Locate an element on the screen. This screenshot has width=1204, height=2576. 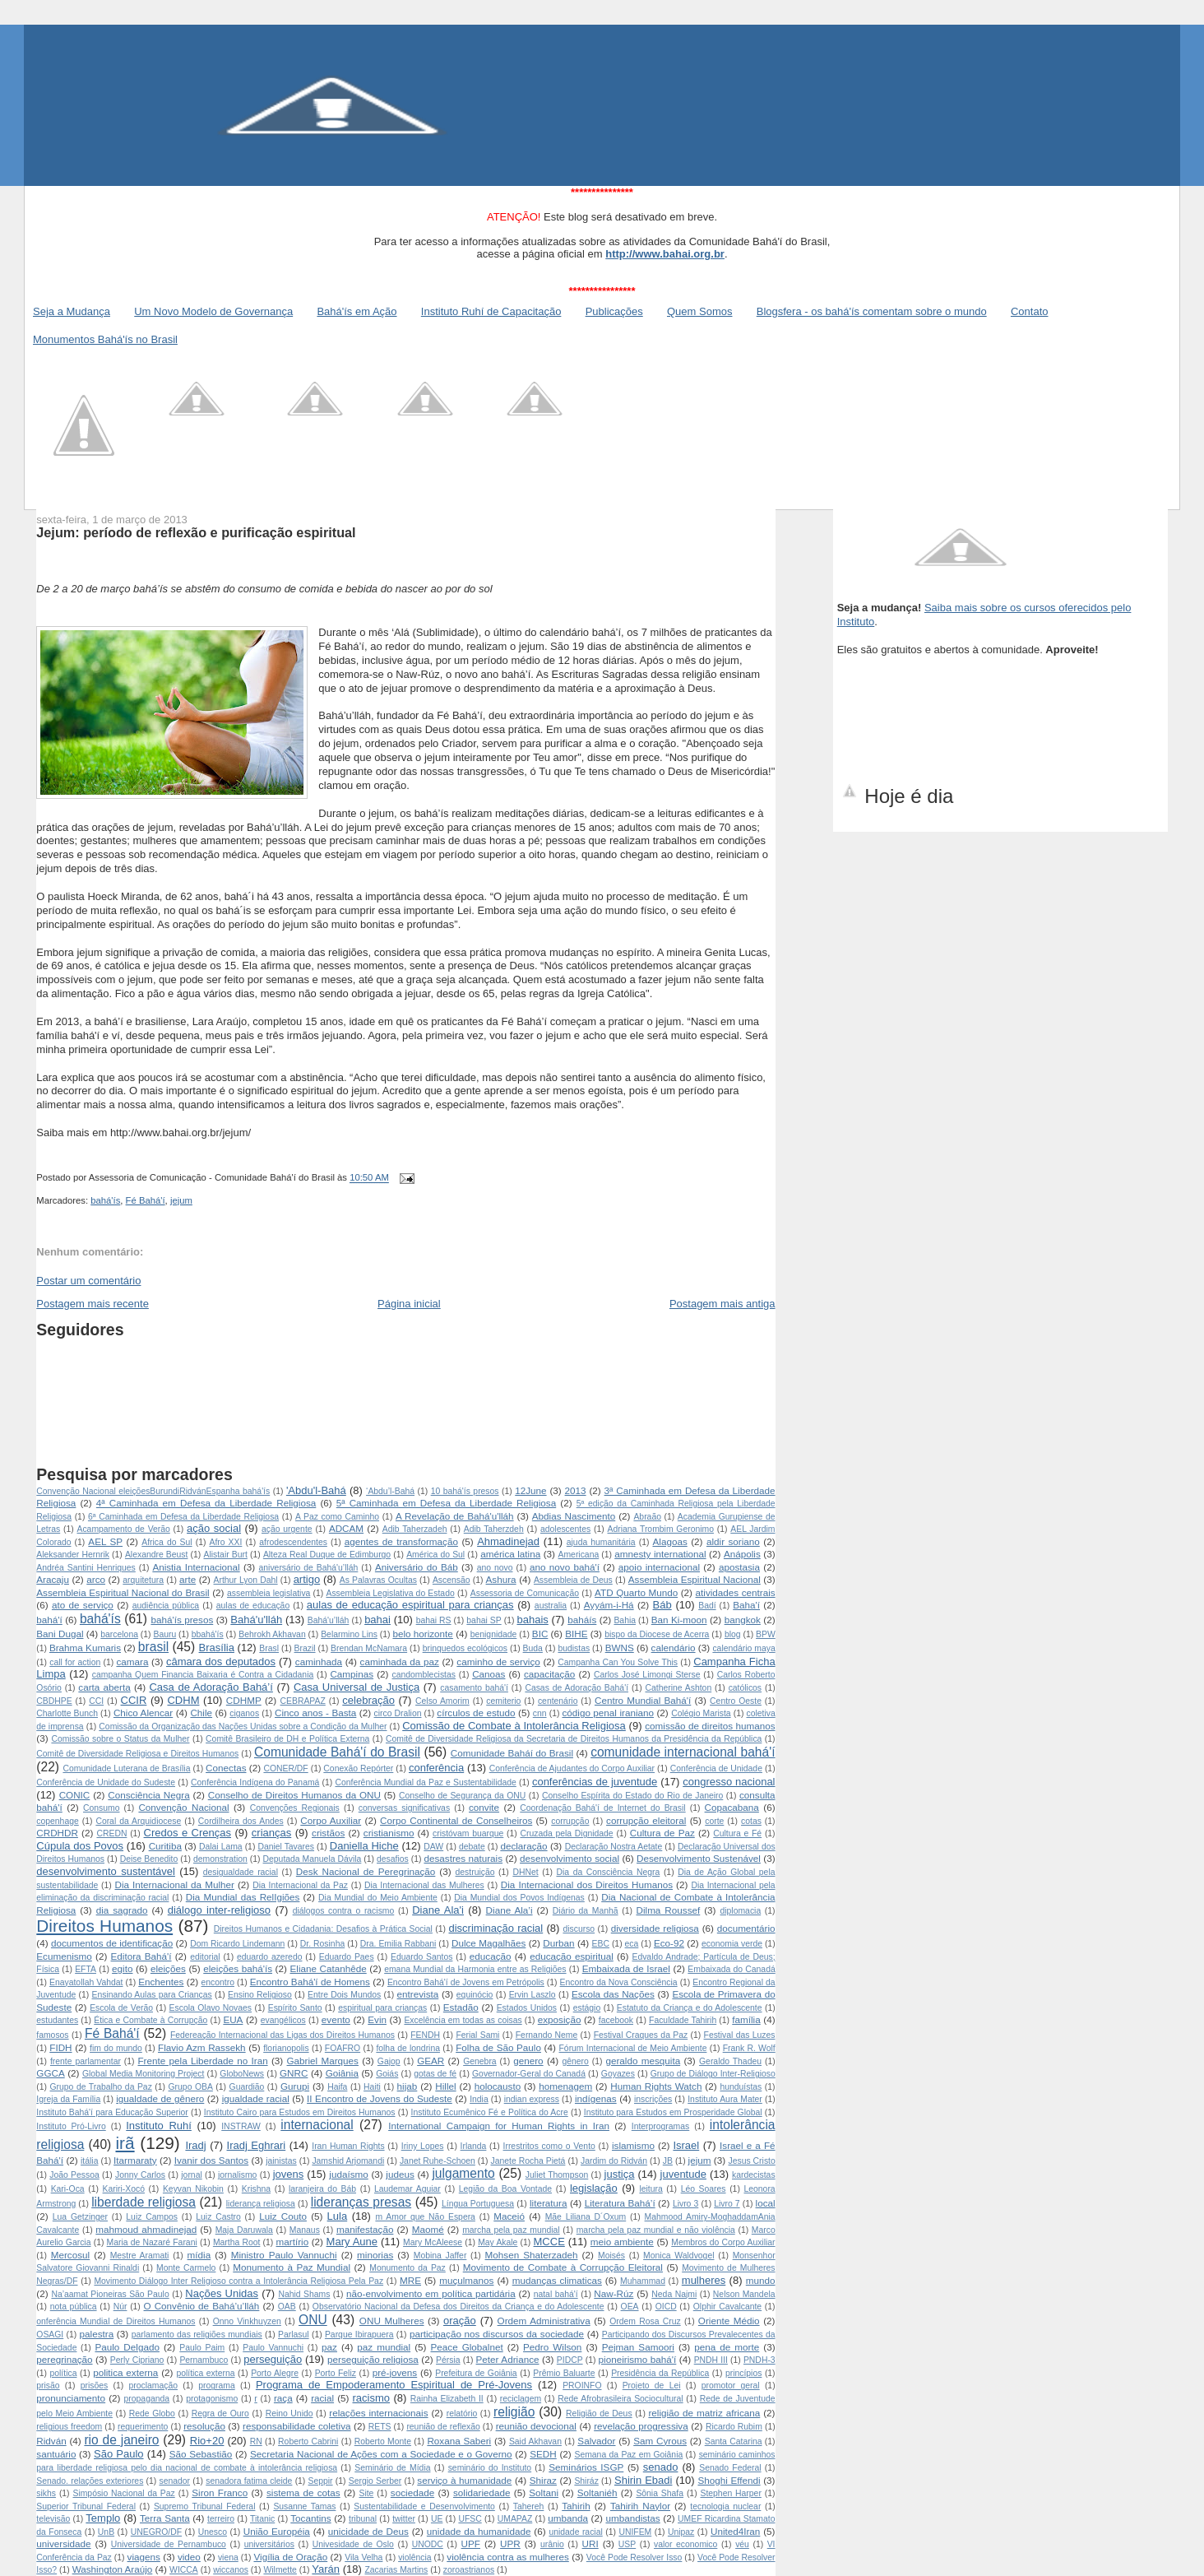
cemiterio is located at coordinates (503, 1701).